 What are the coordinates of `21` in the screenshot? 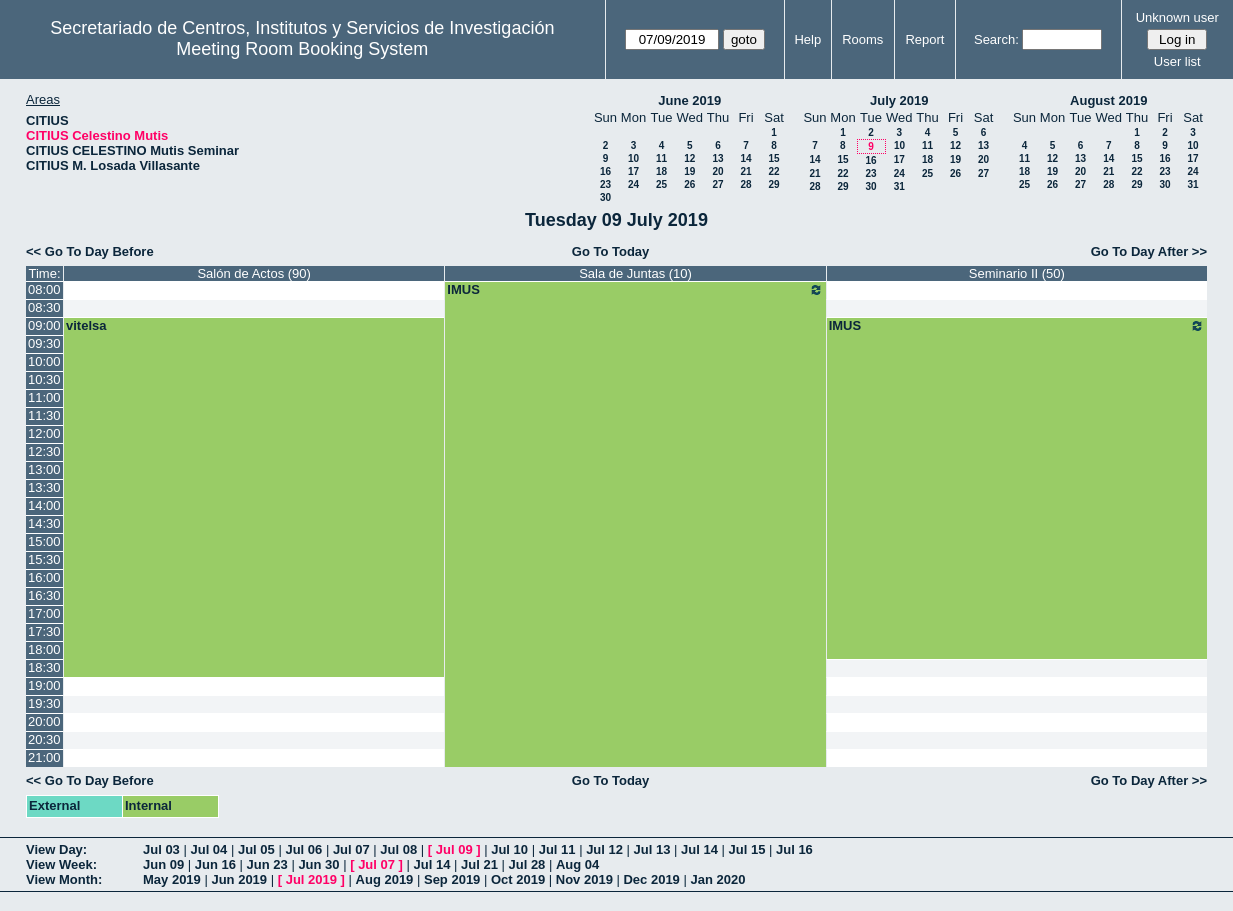 It's located at (745, 171).